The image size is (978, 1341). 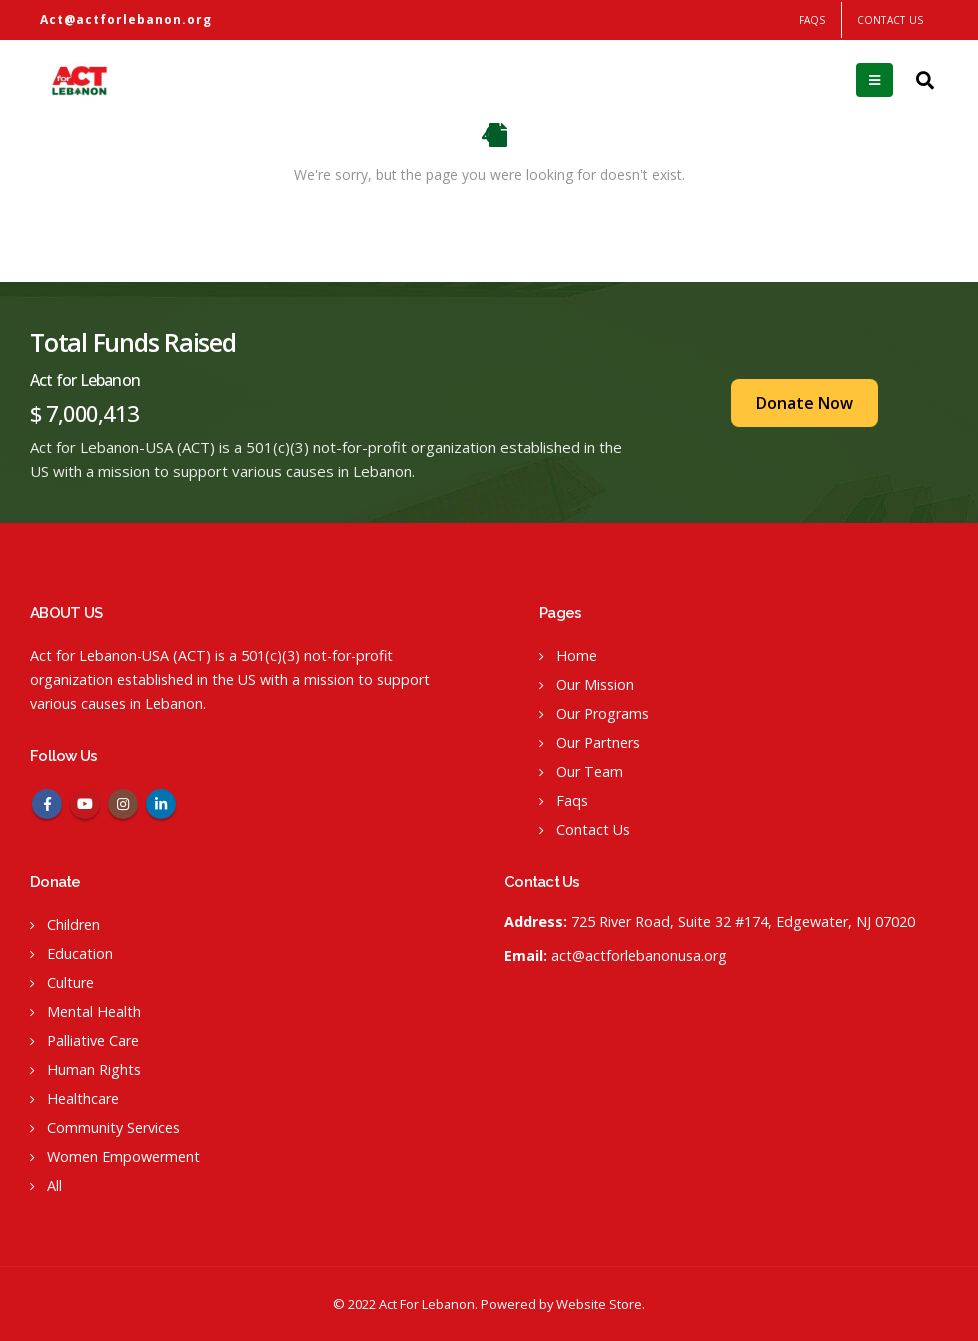 What do you see at coordinates (70, 982) in the screenshot?
I see `Culture` at bounding box center [70, 982].